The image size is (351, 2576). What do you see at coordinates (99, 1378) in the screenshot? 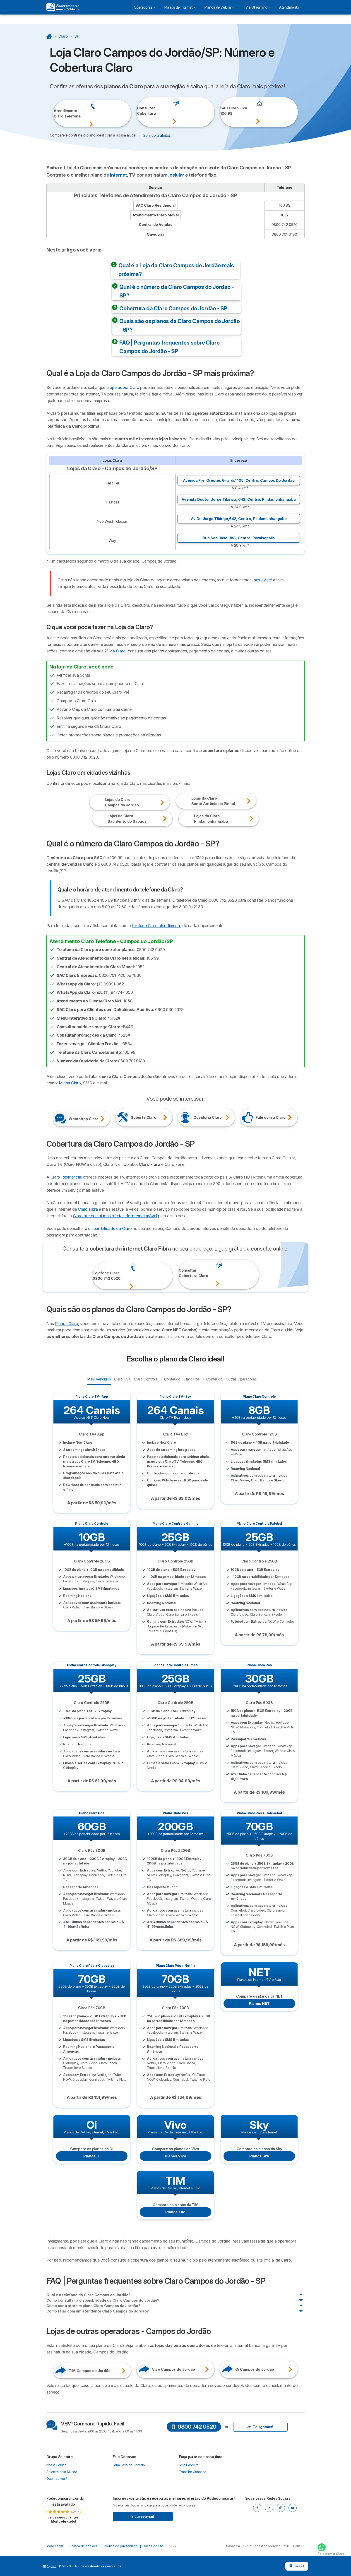
I see `Mais Vendidos [radio]` at bounding box center [99, 1378].